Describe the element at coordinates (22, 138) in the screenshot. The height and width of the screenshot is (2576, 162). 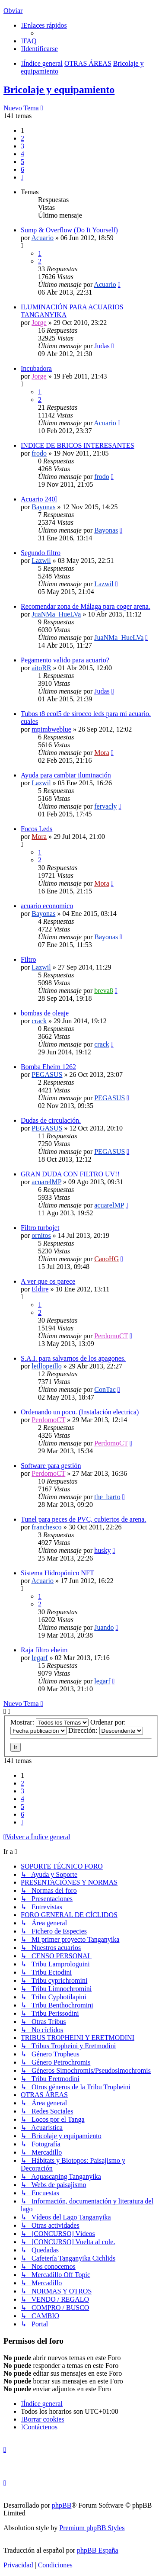
I see `2 [button]` at that location.